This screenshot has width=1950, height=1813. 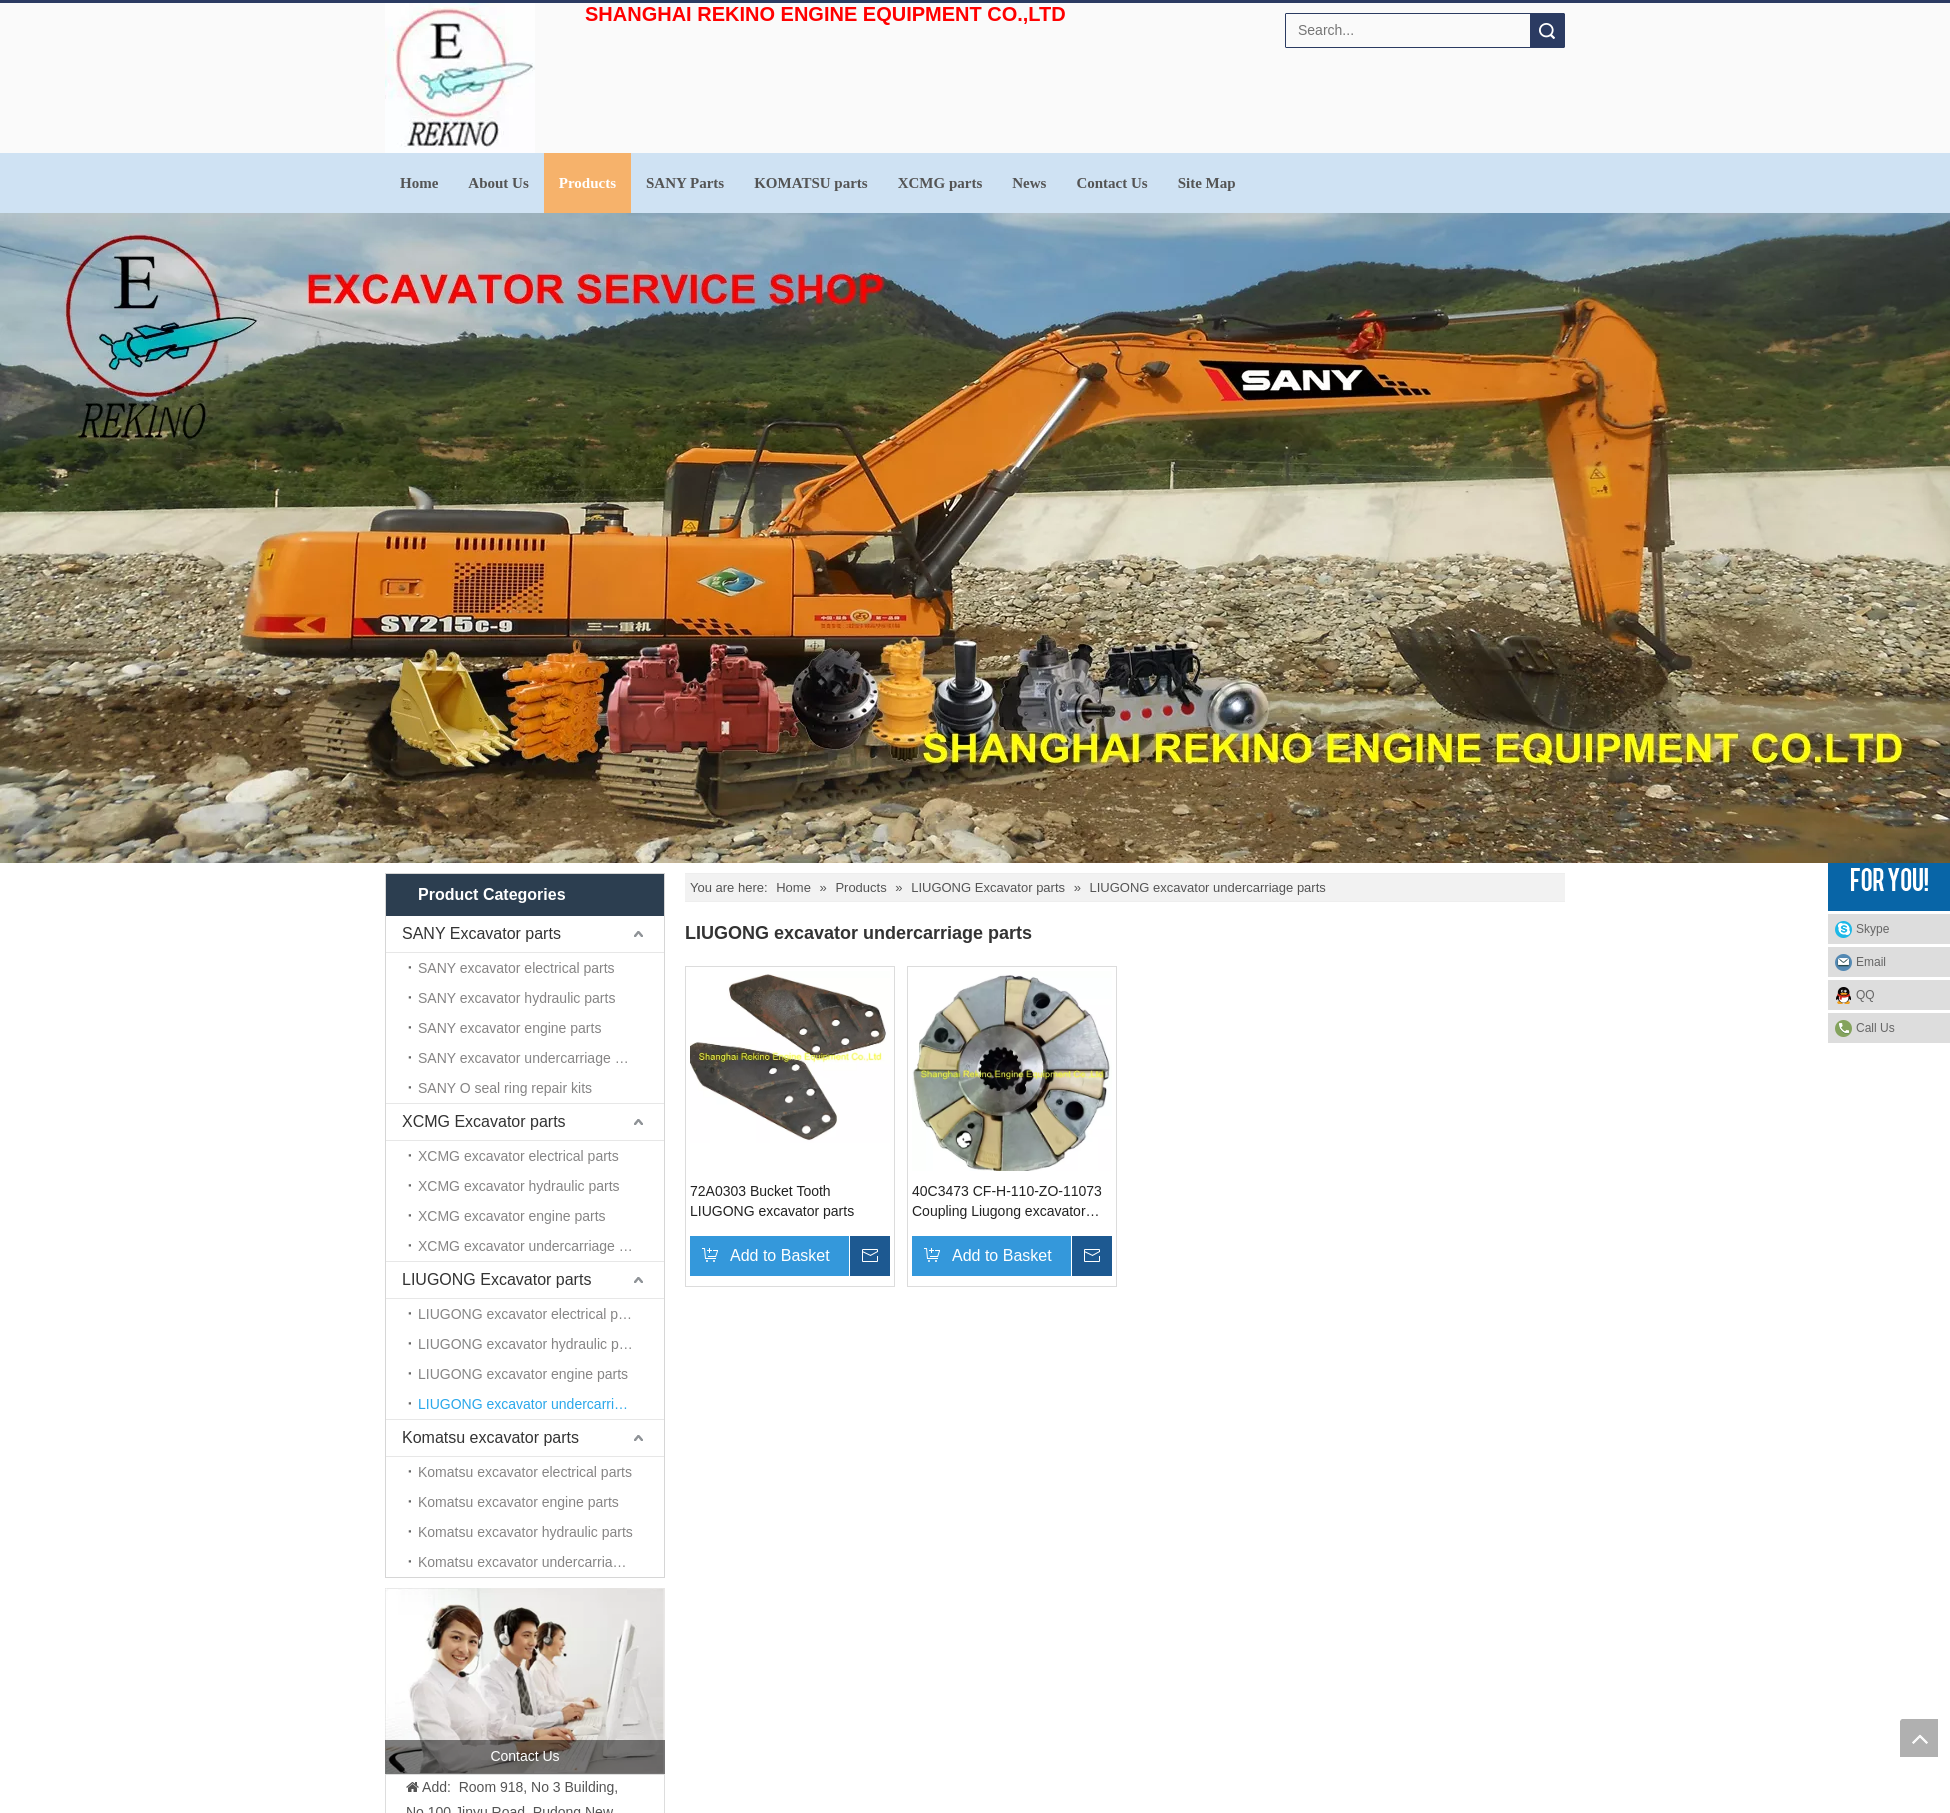 I want to click on Skype, so click(x=1872, y=929).